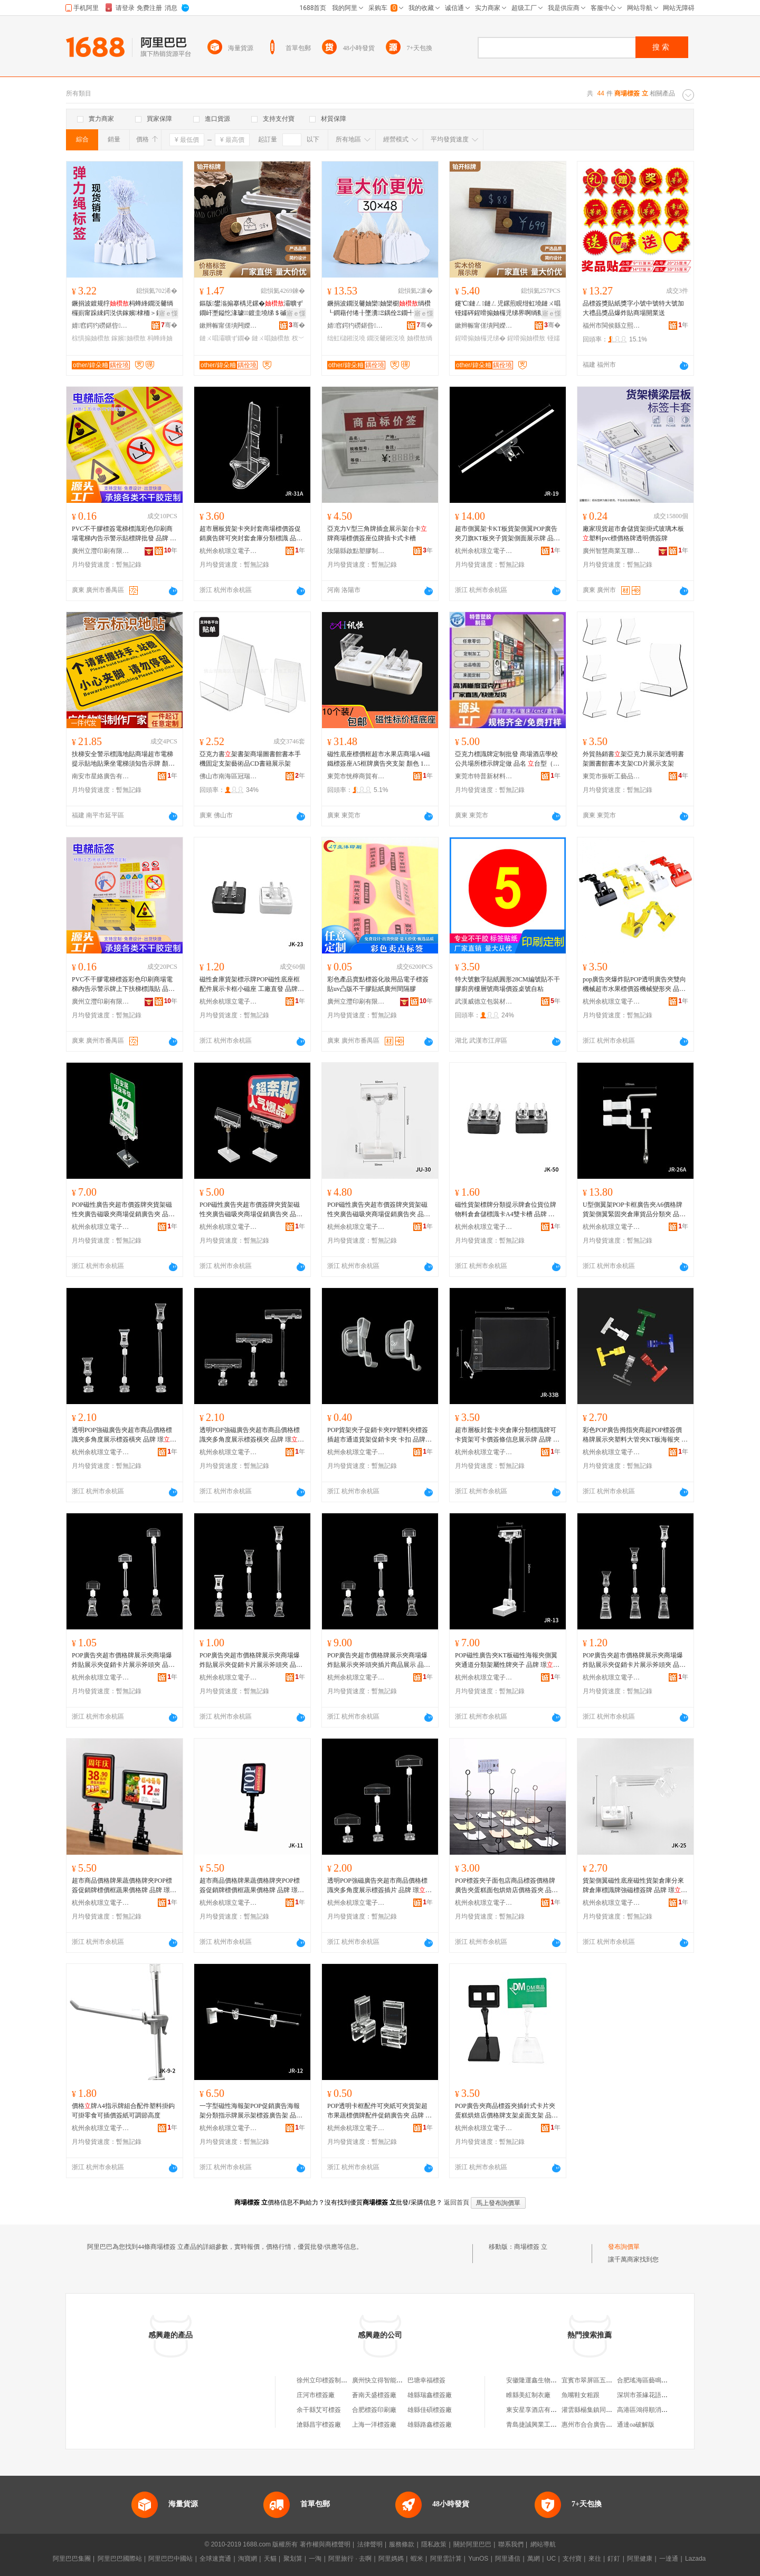 The height and width of the screenshot is (2576, 760). I want to click on 發布詢價單, so click(624, 2246).